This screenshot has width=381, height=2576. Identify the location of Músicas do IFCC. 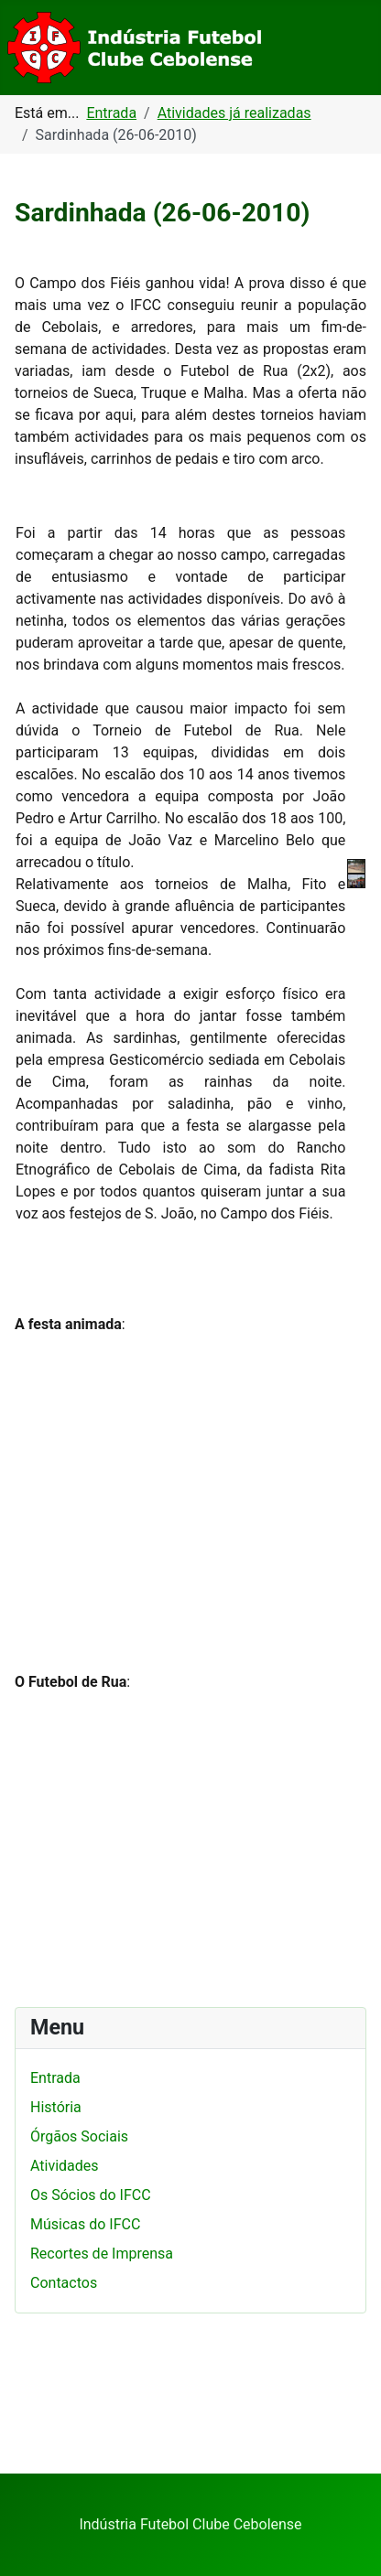
(85, 2224).